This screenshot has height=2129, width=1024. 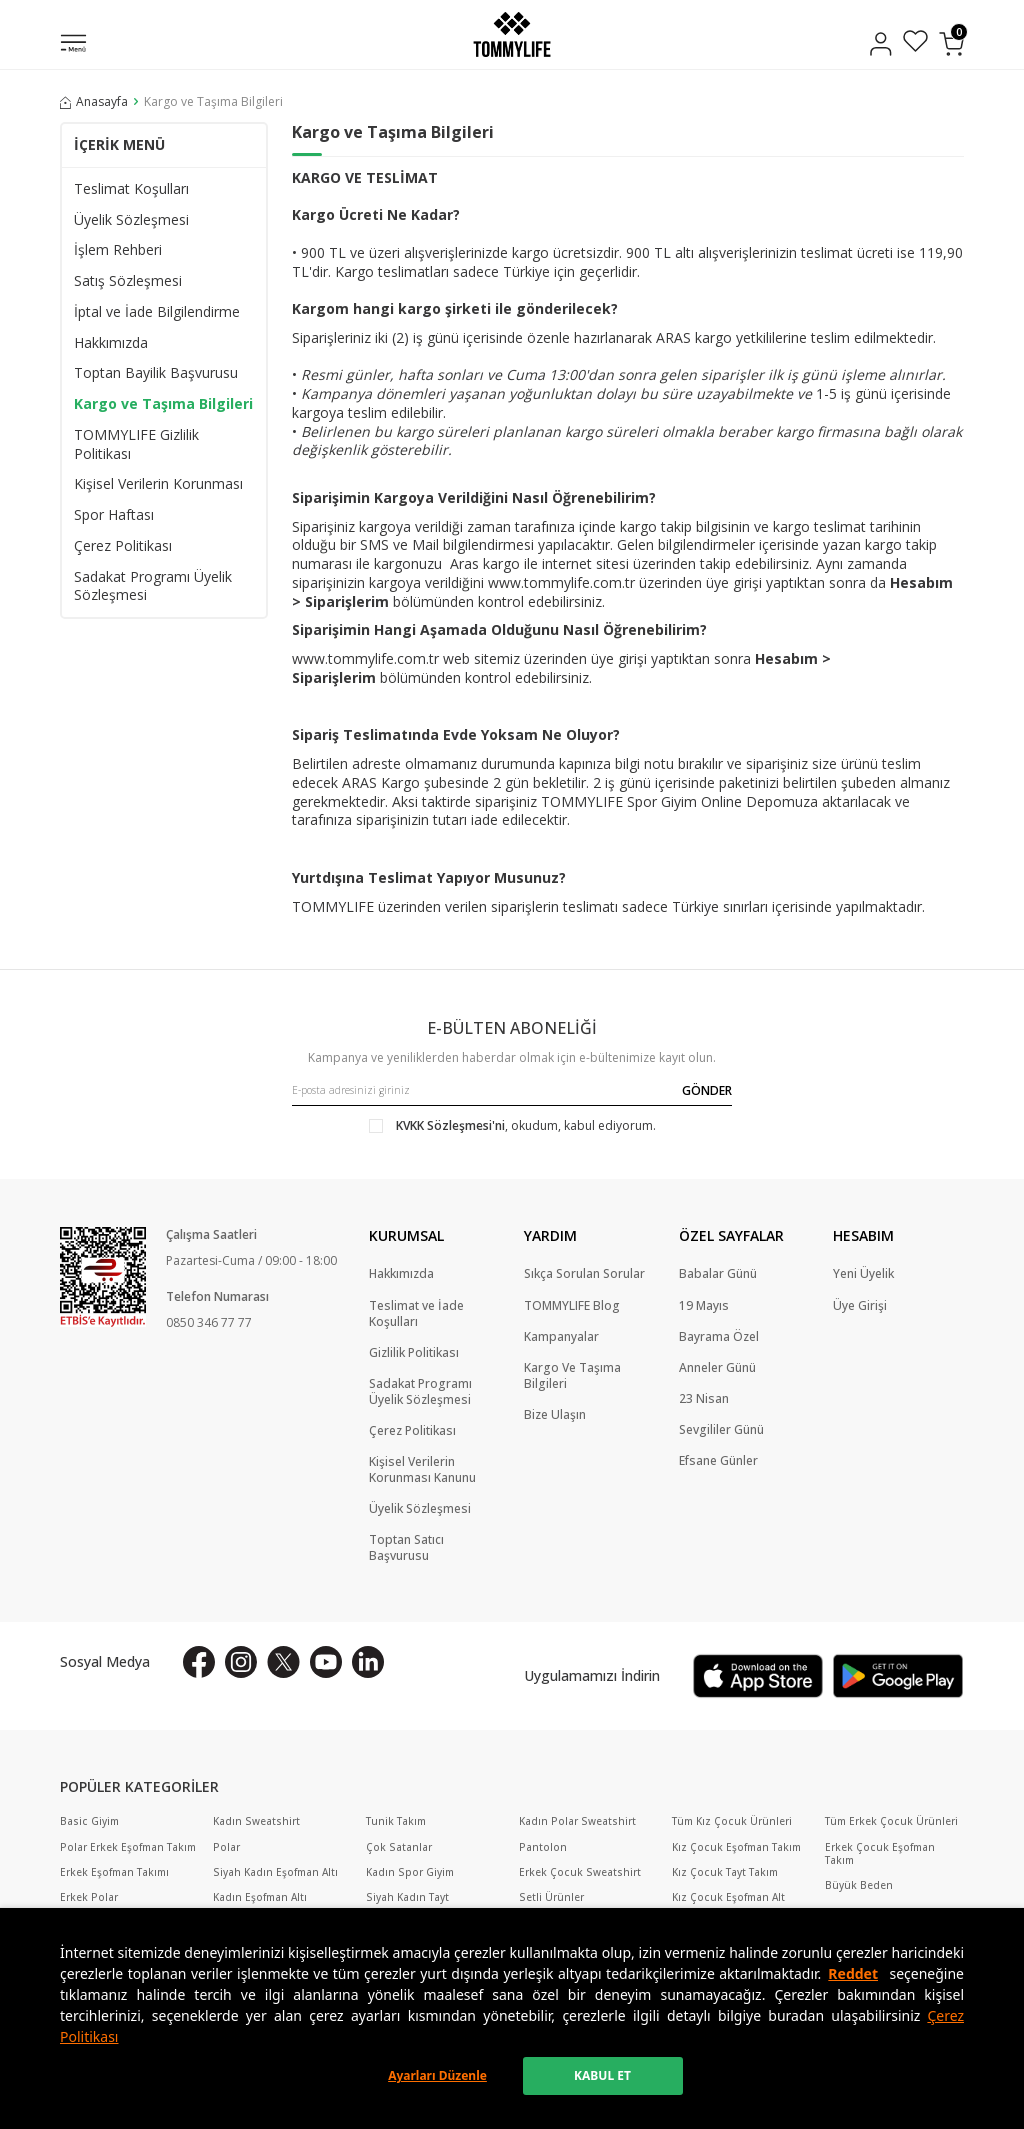 What do you see at coordinates (407, 1897) in the screenshot?
I see `Siyah Kadın Tayt` at bounding box center [407, 1897].